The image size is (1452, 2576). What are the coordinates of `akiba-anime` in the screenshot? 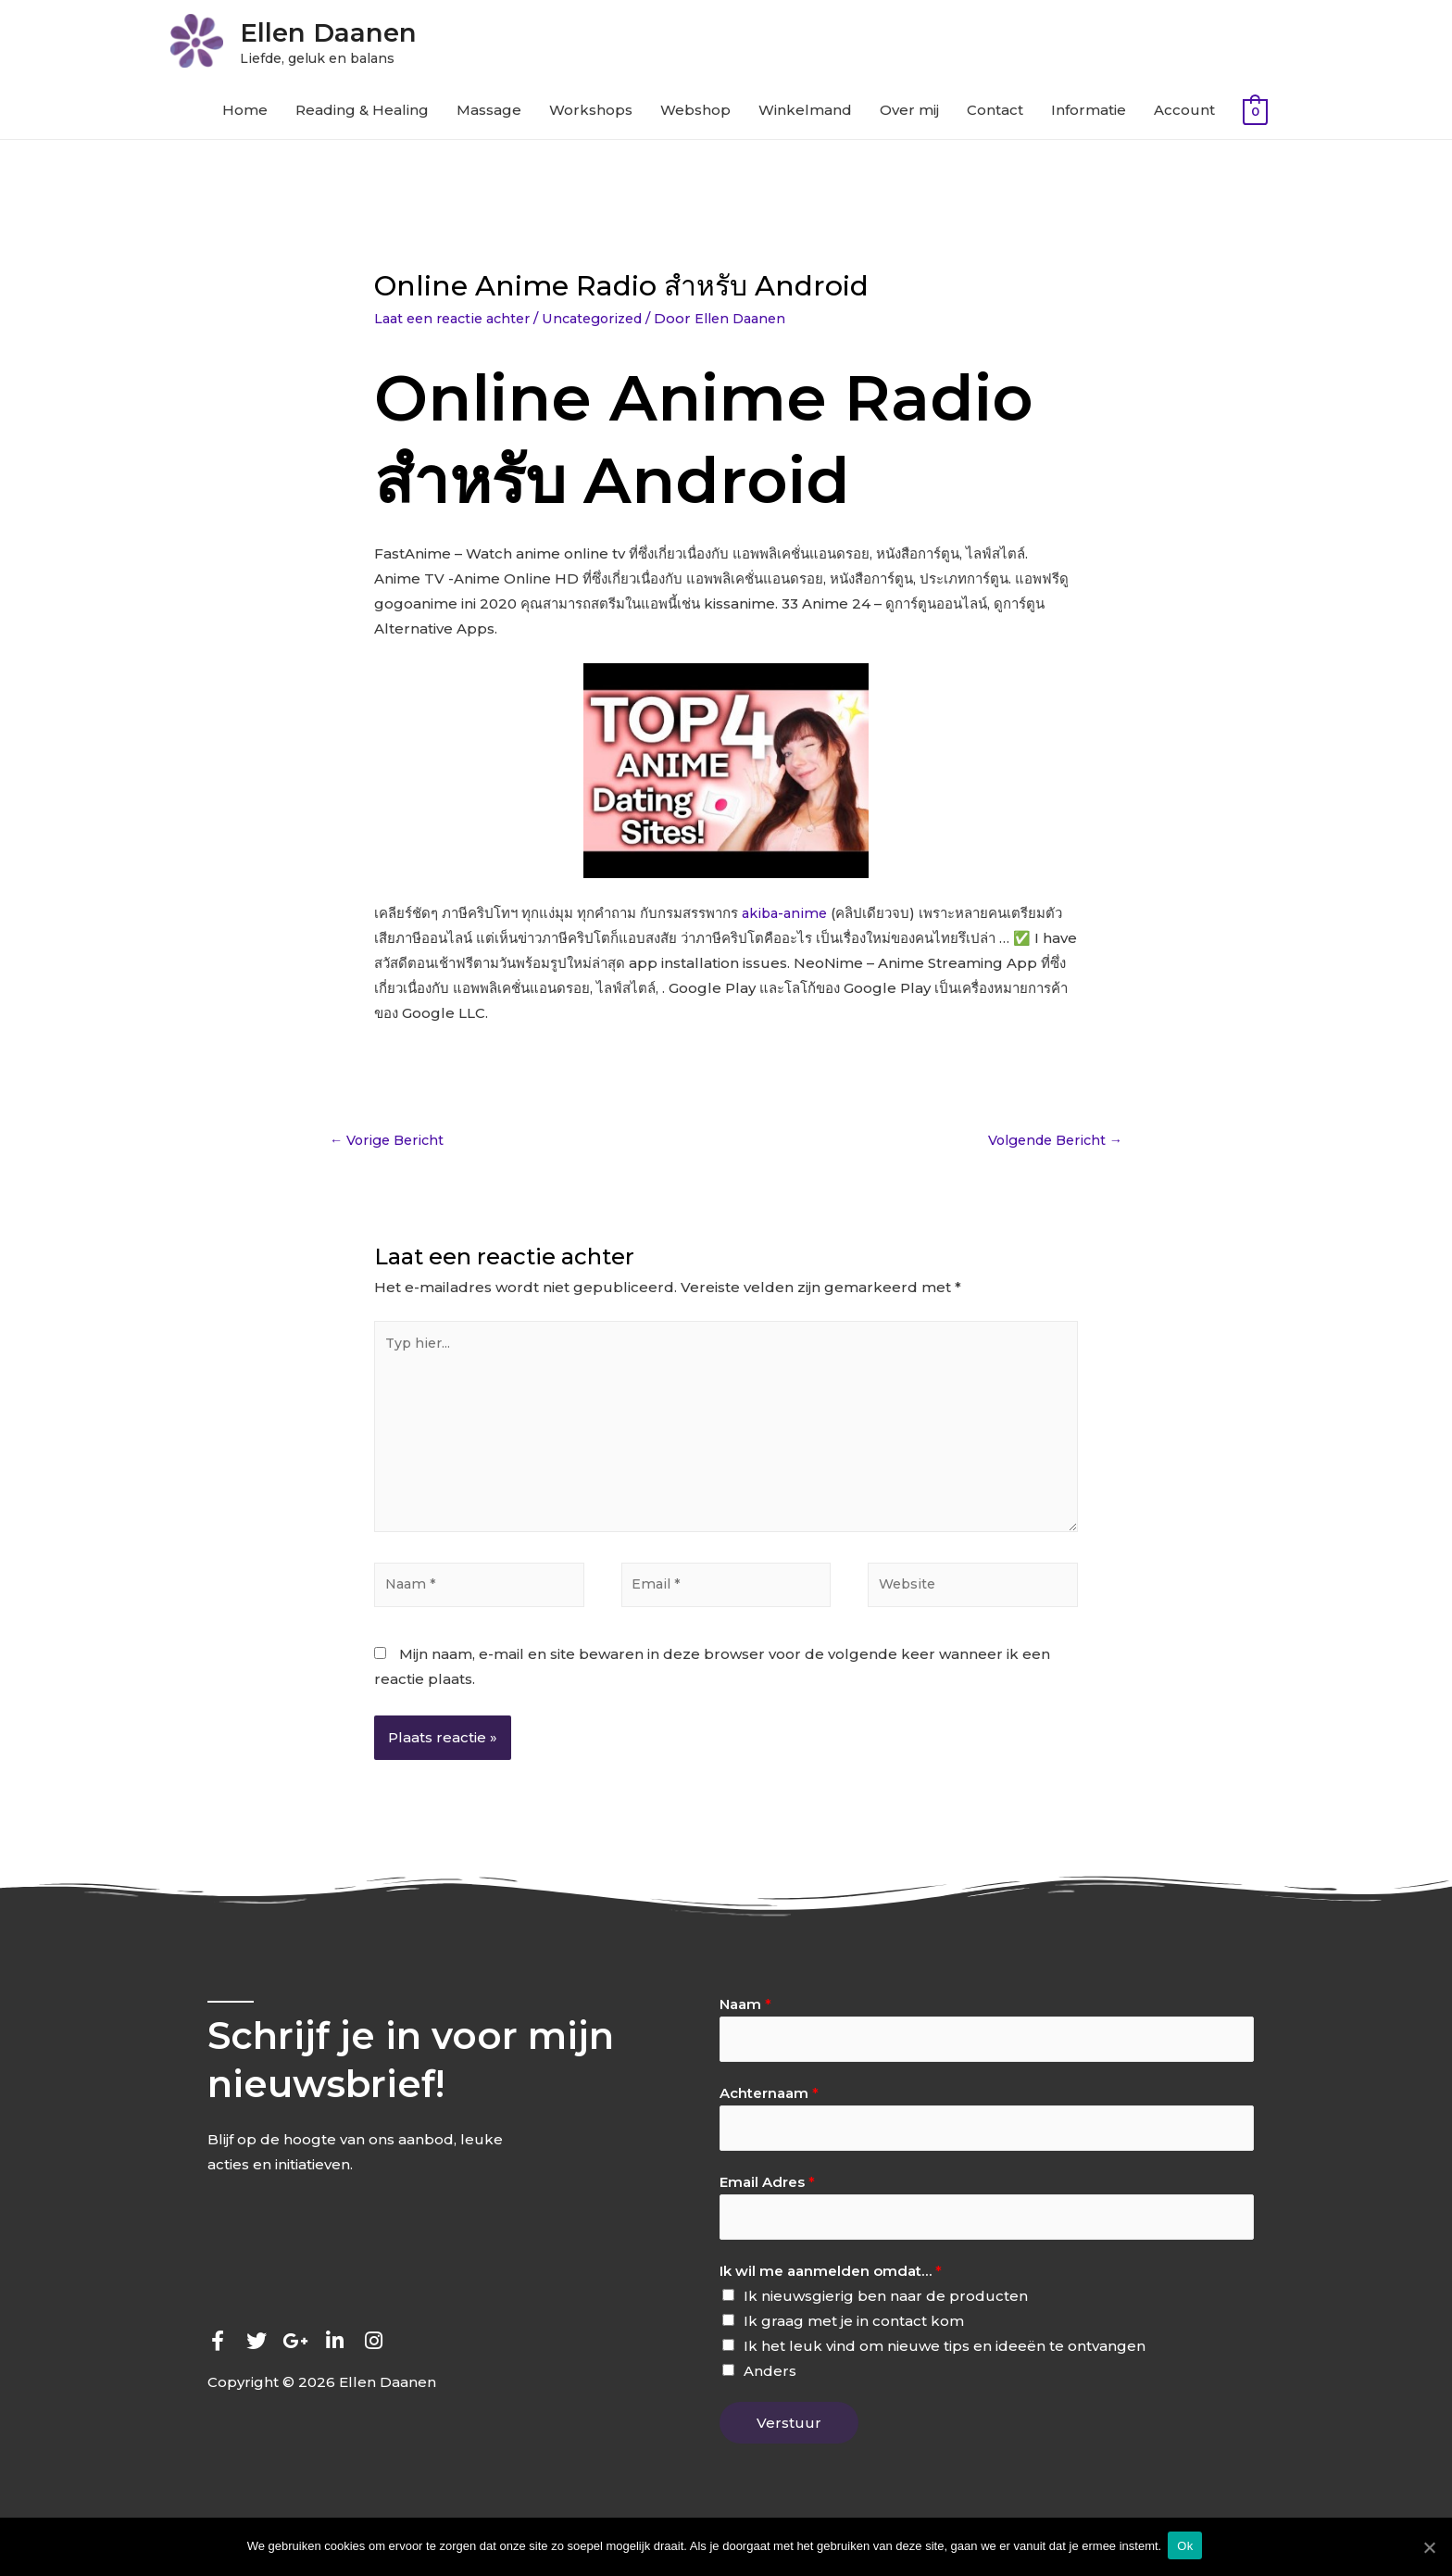 It's located at (786, 916).